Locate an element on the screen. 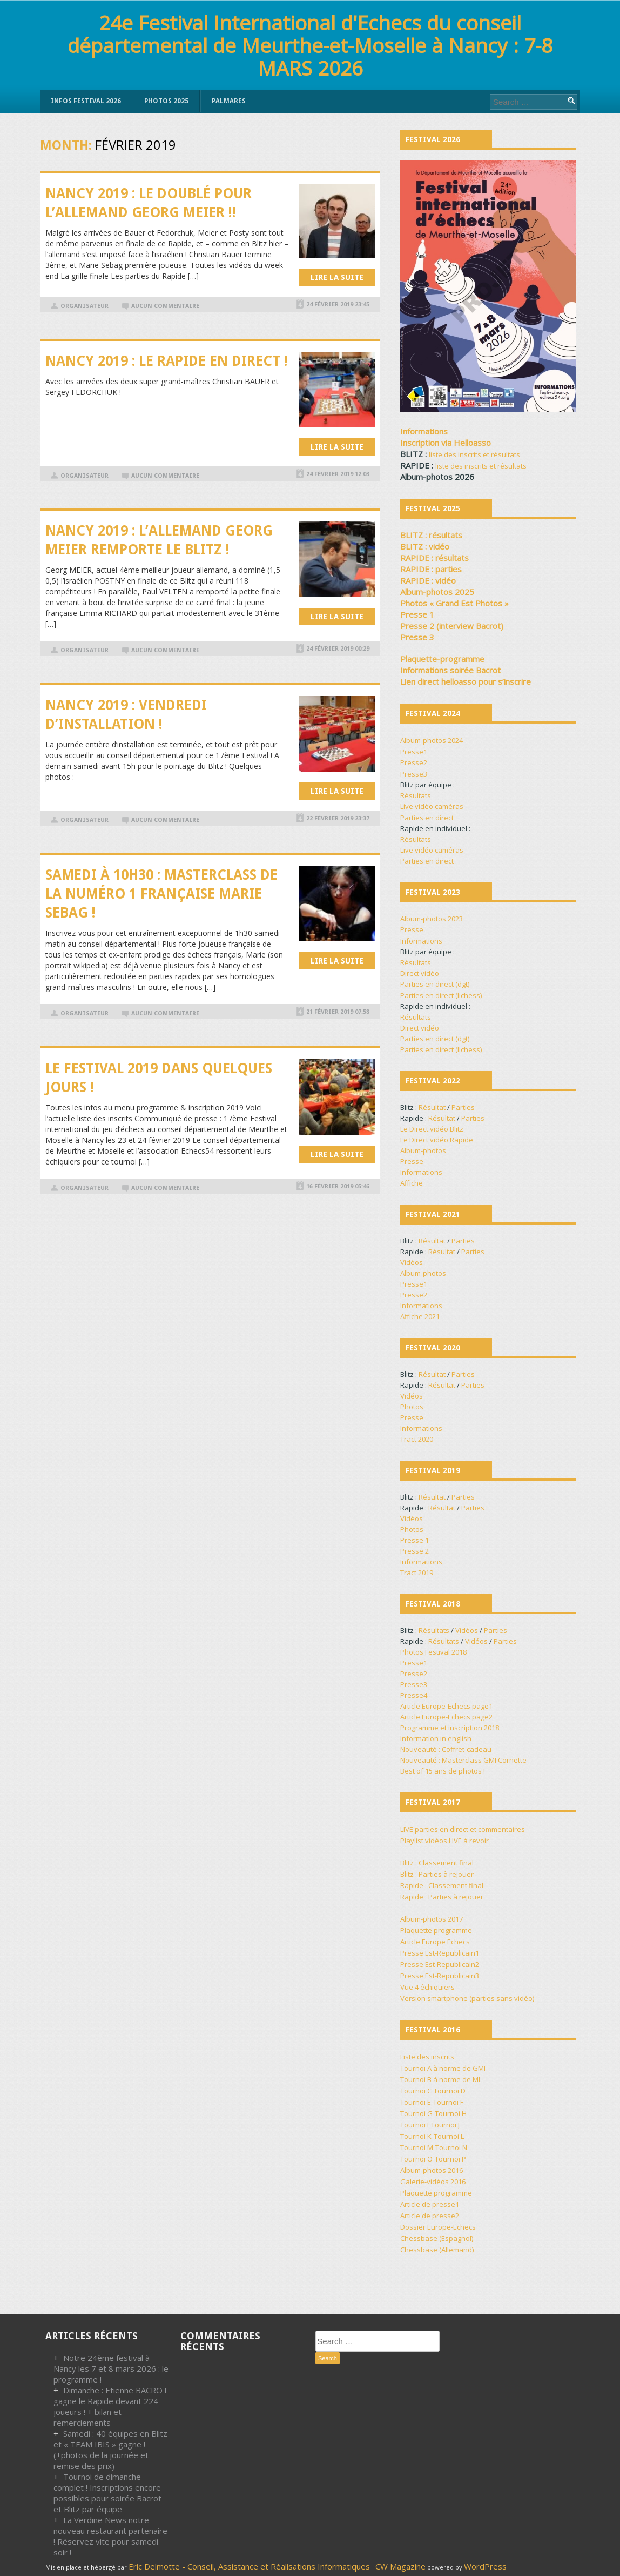  liste des inscrits et résultats is located at coordinates (474, 454).